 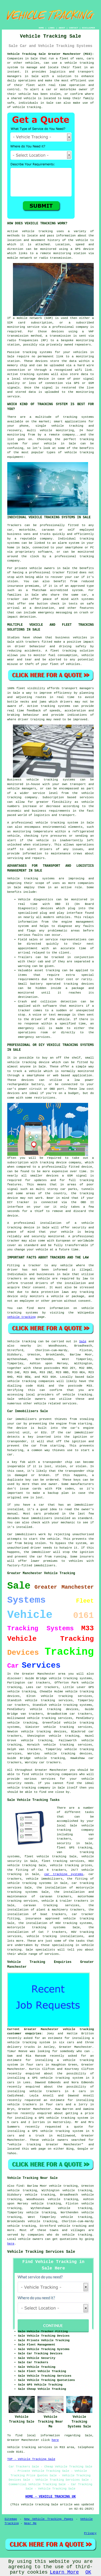 I want to click on car tracking systems, so click(x=63, y=1874).